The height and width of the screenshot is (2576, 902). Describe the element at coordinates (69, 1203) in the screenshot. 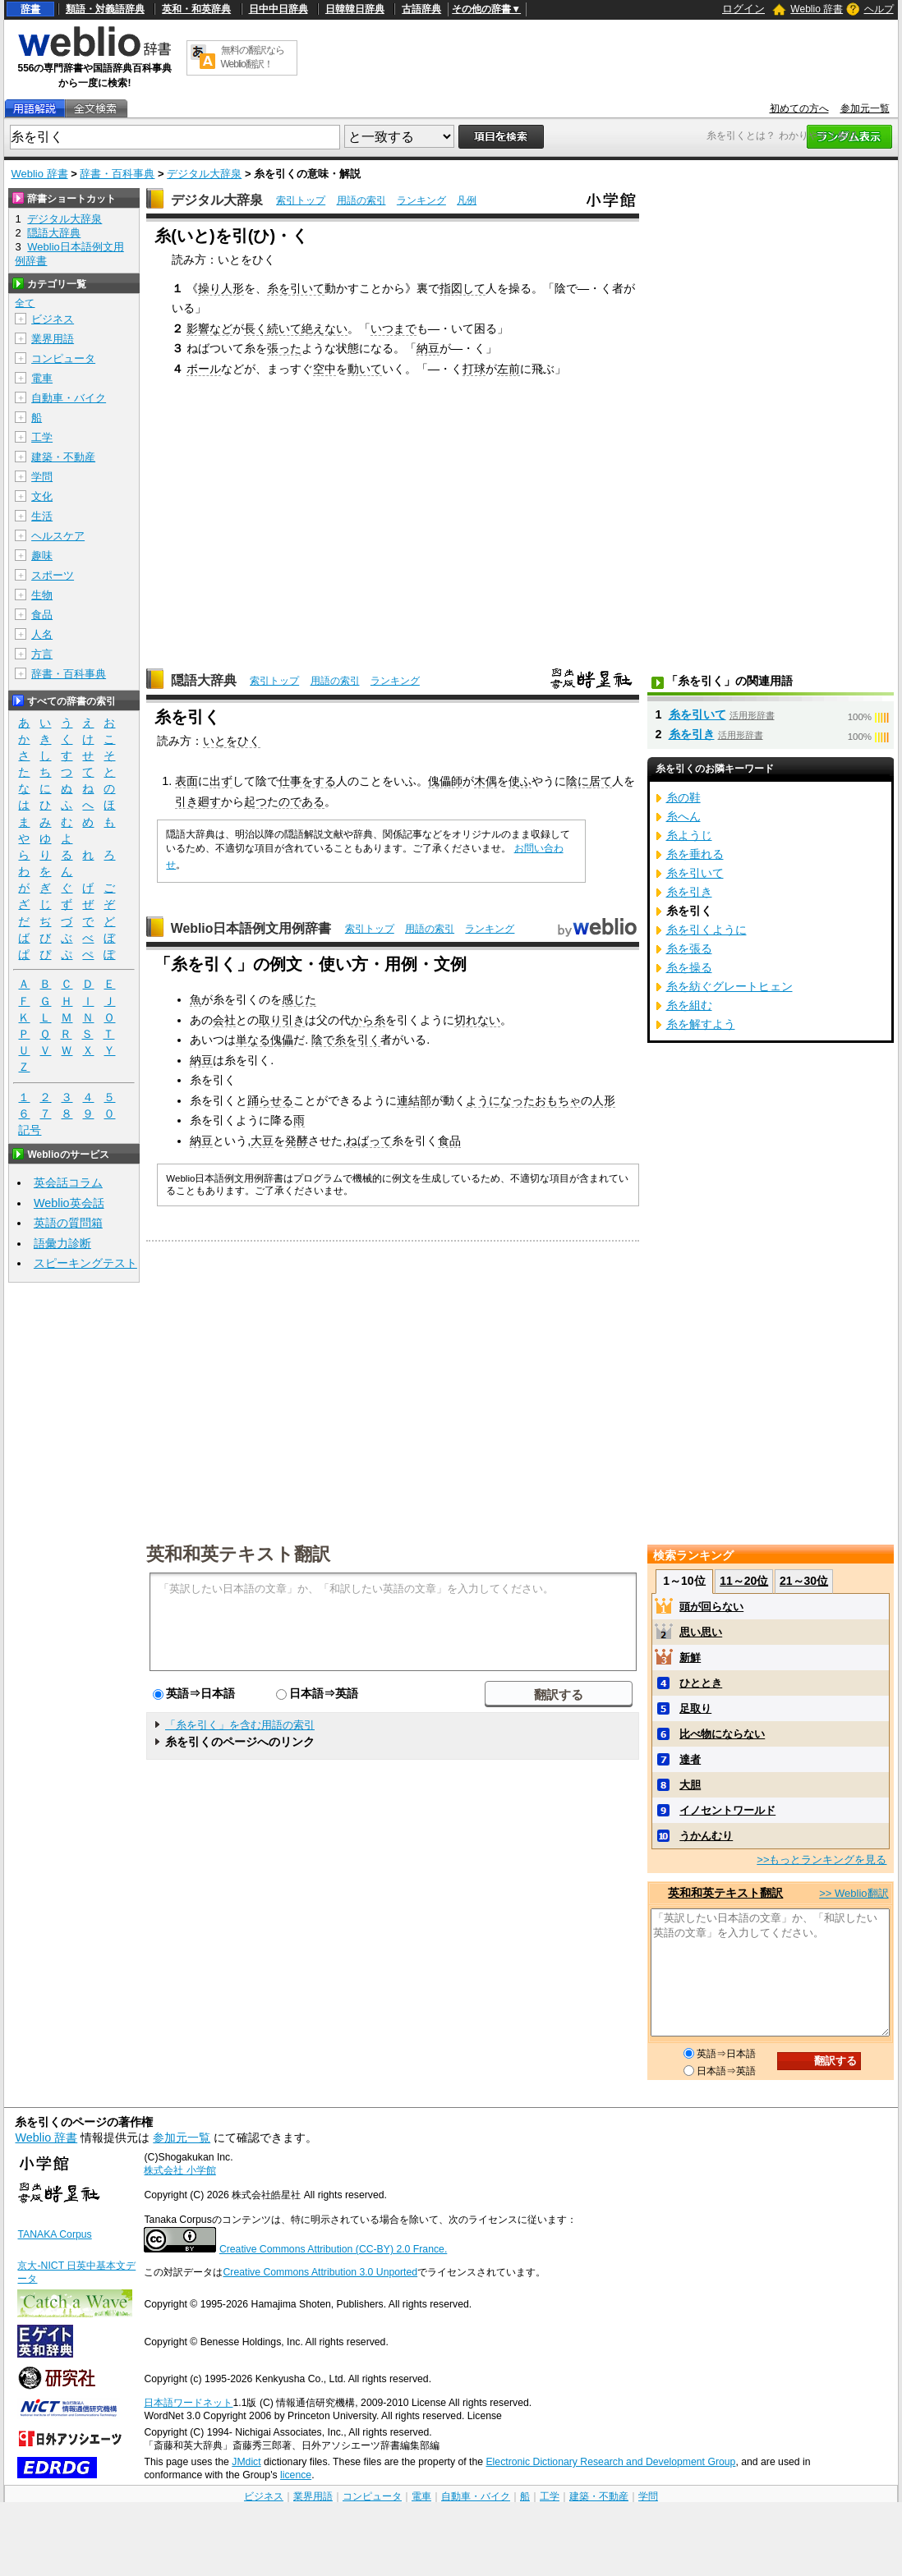

I see `Weblio英会話` at that location.